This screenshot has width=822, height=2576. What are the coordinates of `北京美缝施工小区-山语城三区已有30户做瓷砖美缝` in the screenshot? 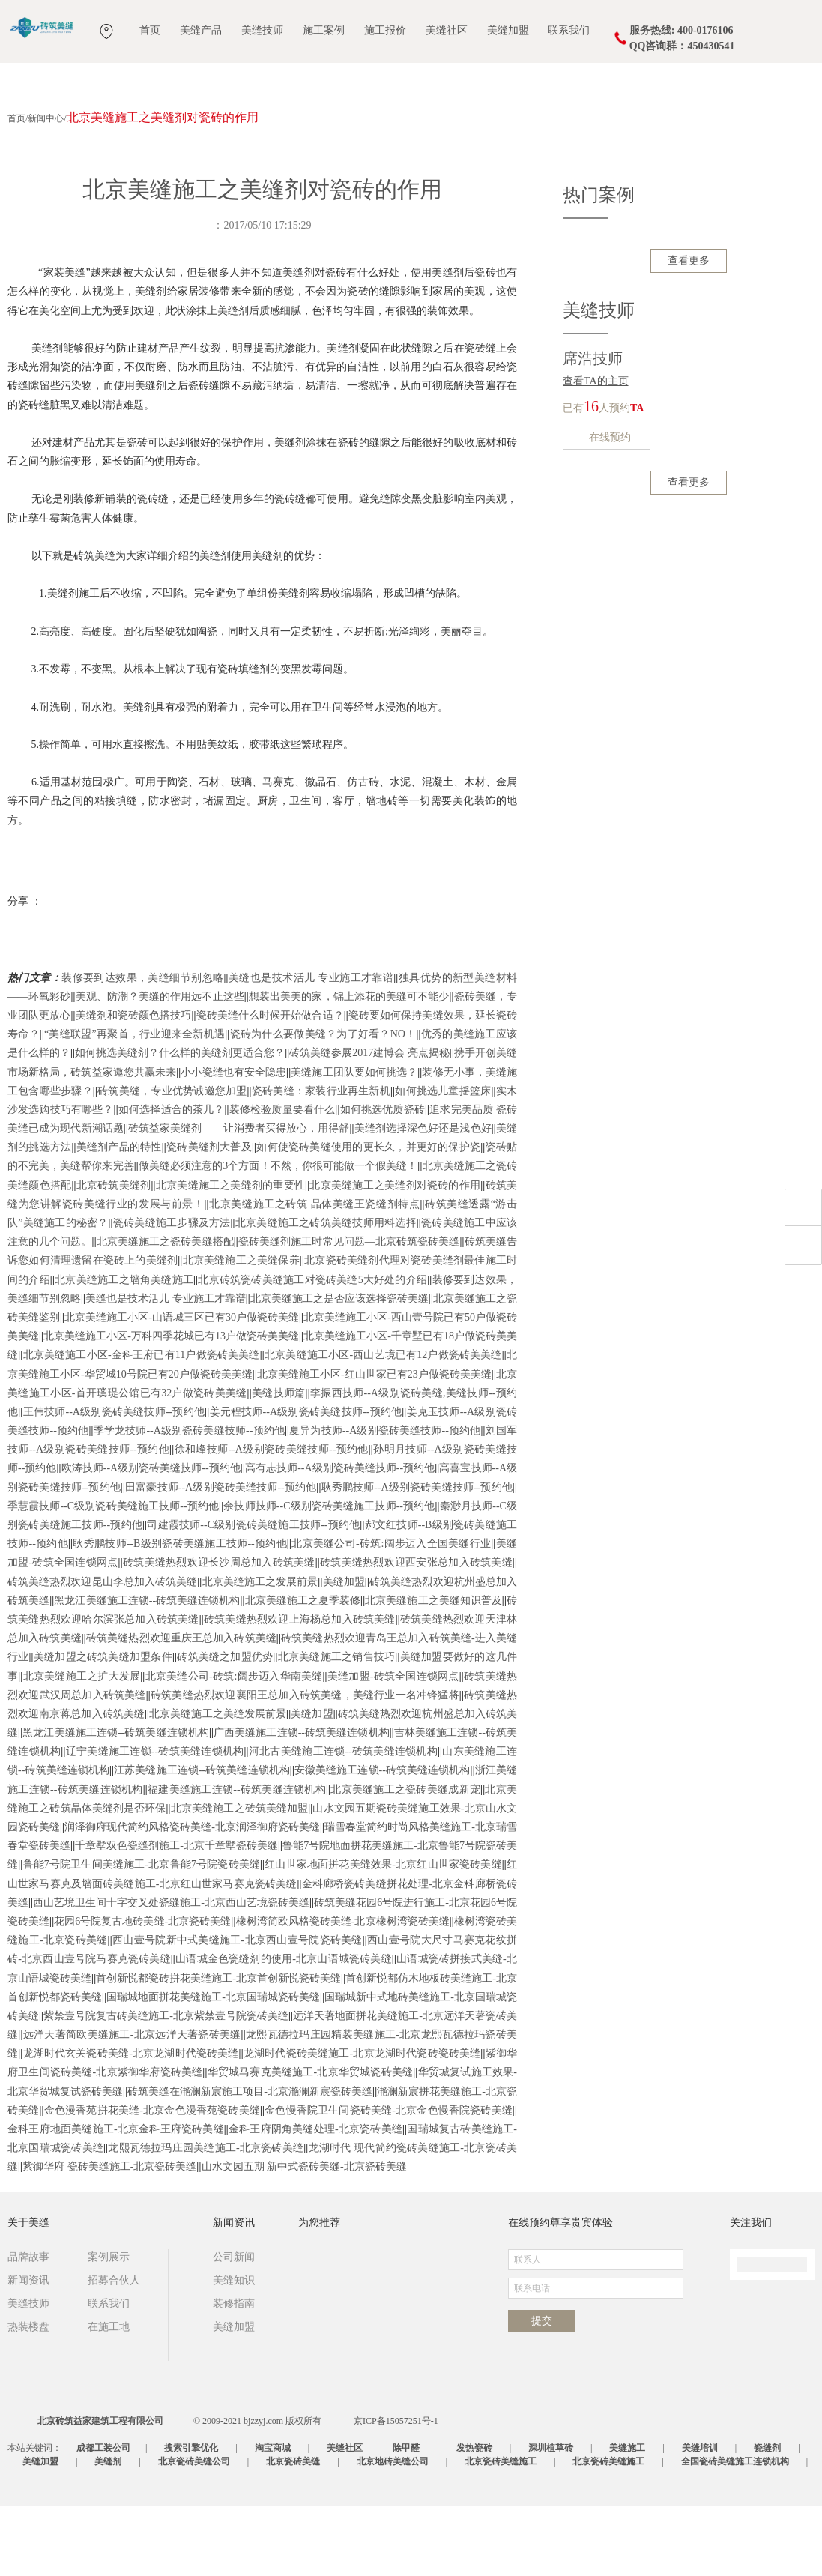 It's located at (181, 1387).